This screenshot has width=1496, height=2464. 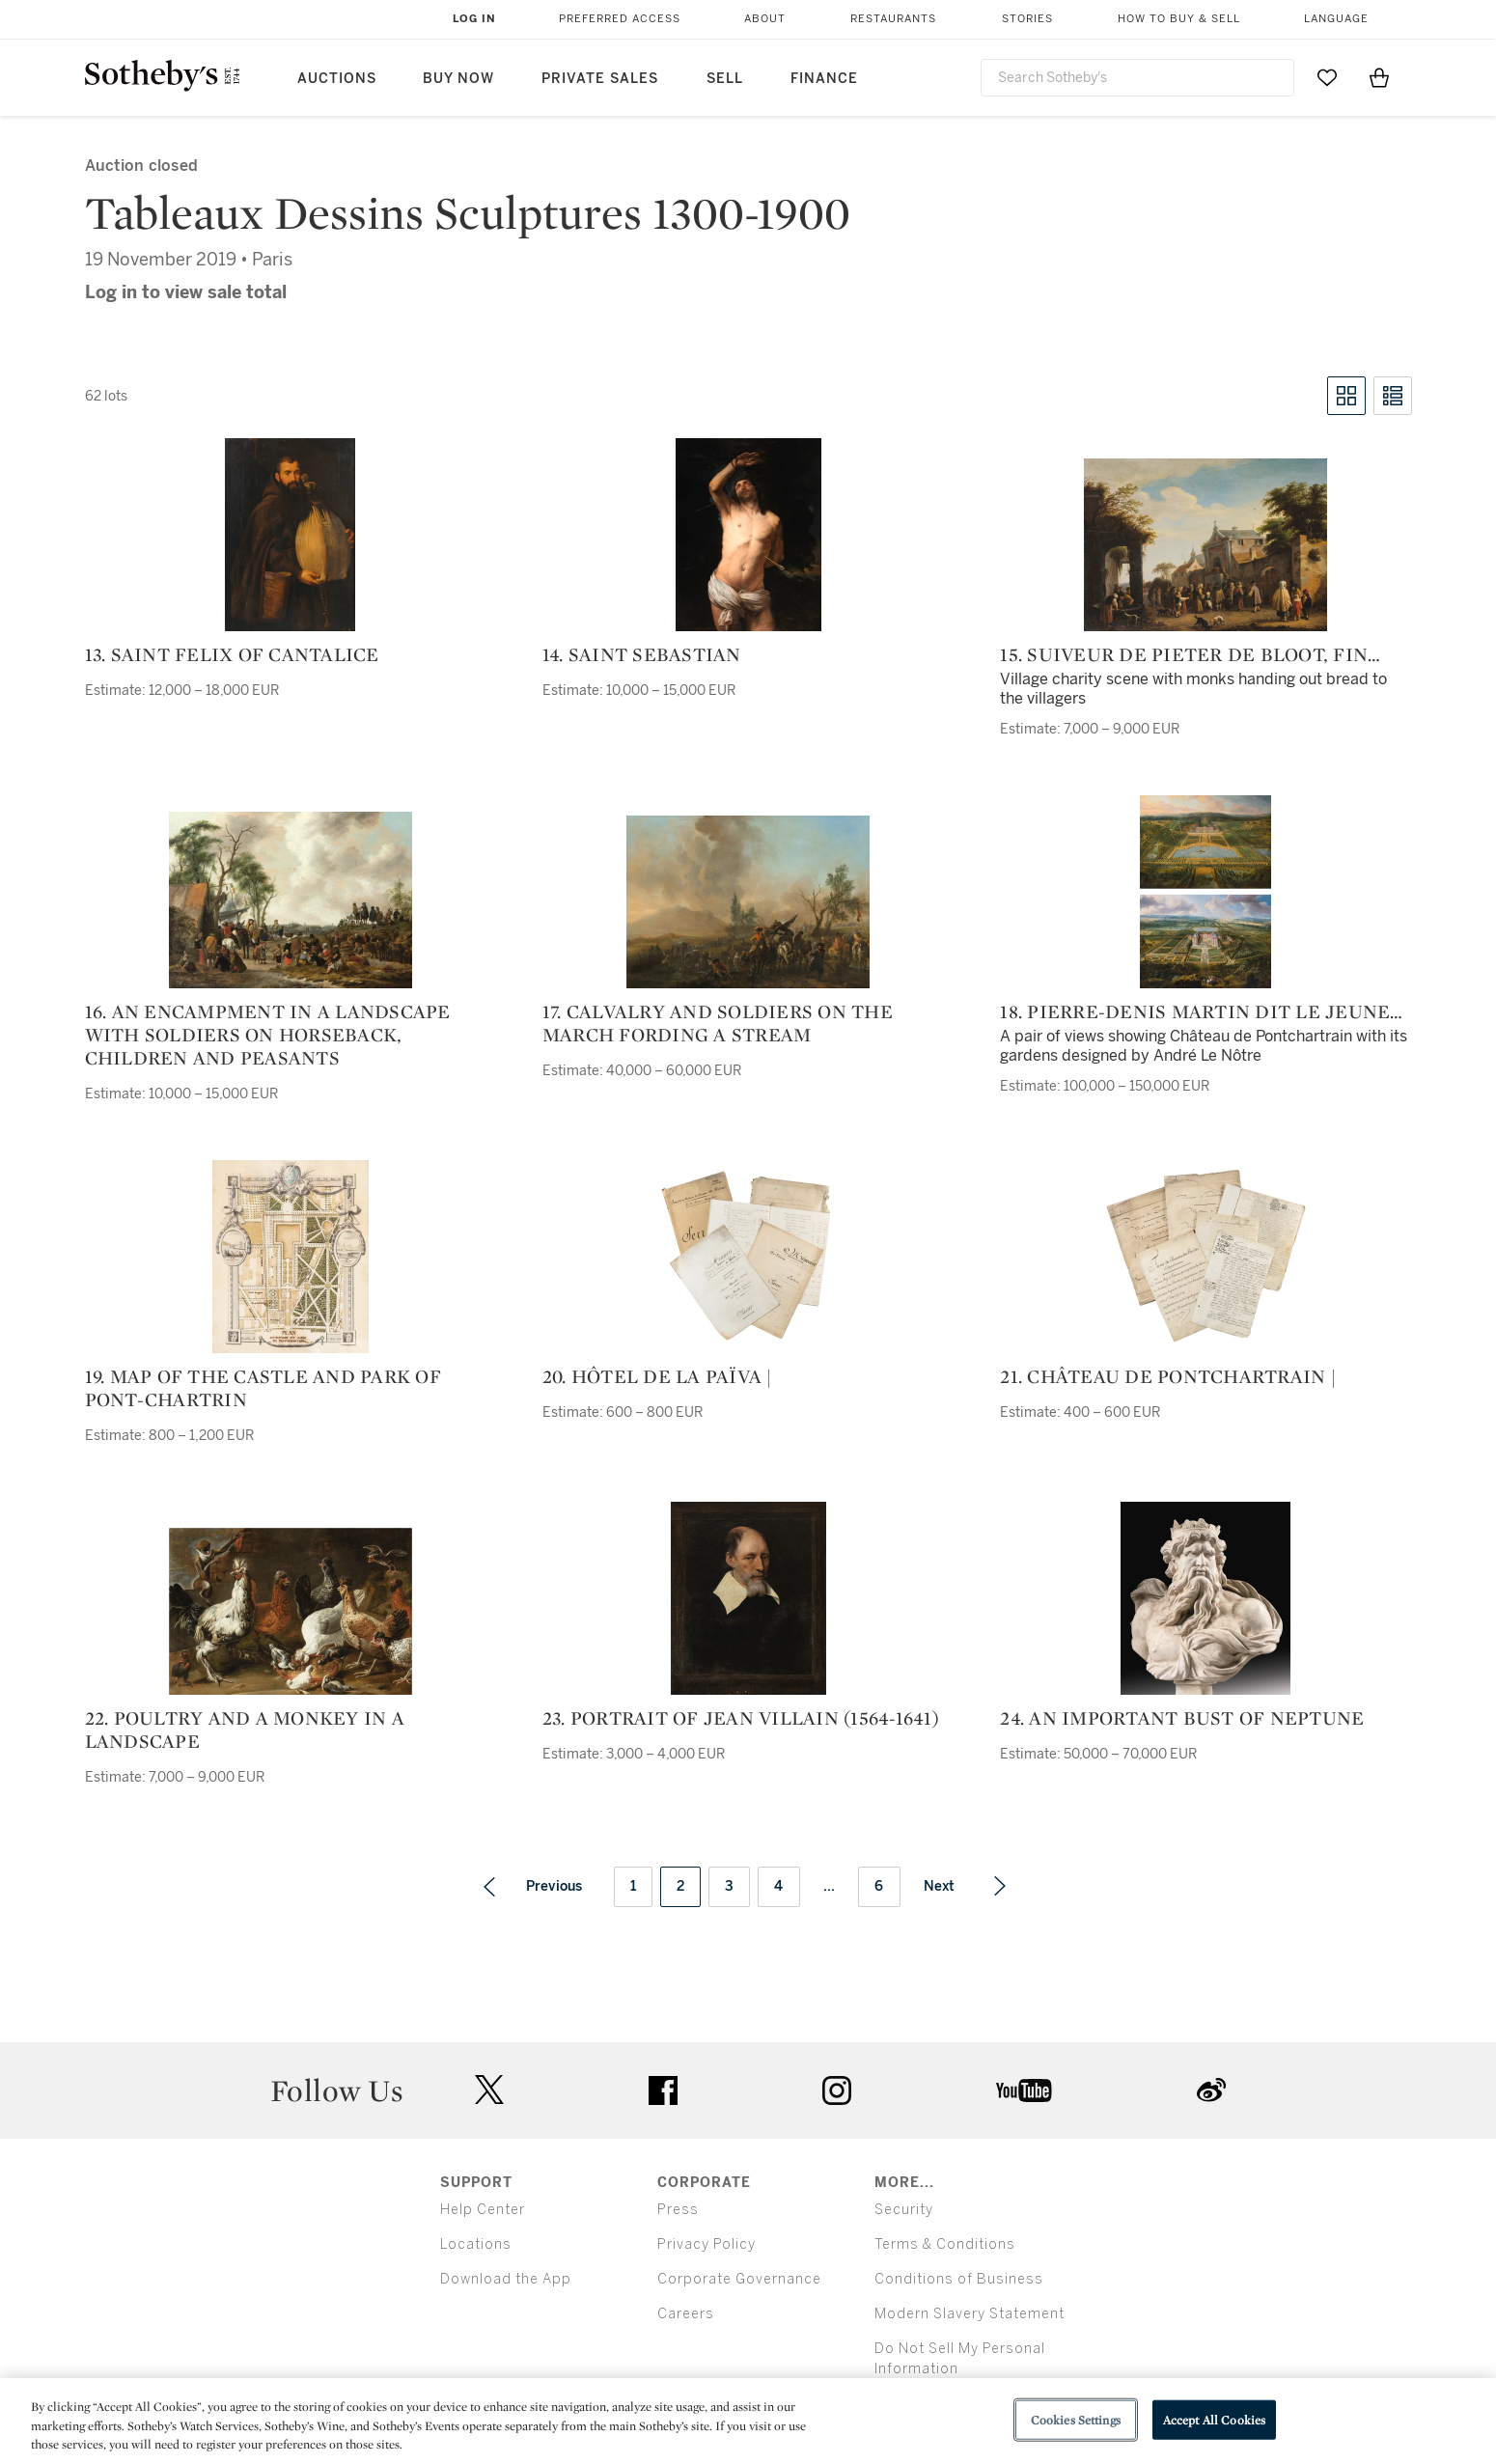 What do you see at coordinates (474, 19) in the screenshot?
I see `Log In` at bounding box center [474, 19].